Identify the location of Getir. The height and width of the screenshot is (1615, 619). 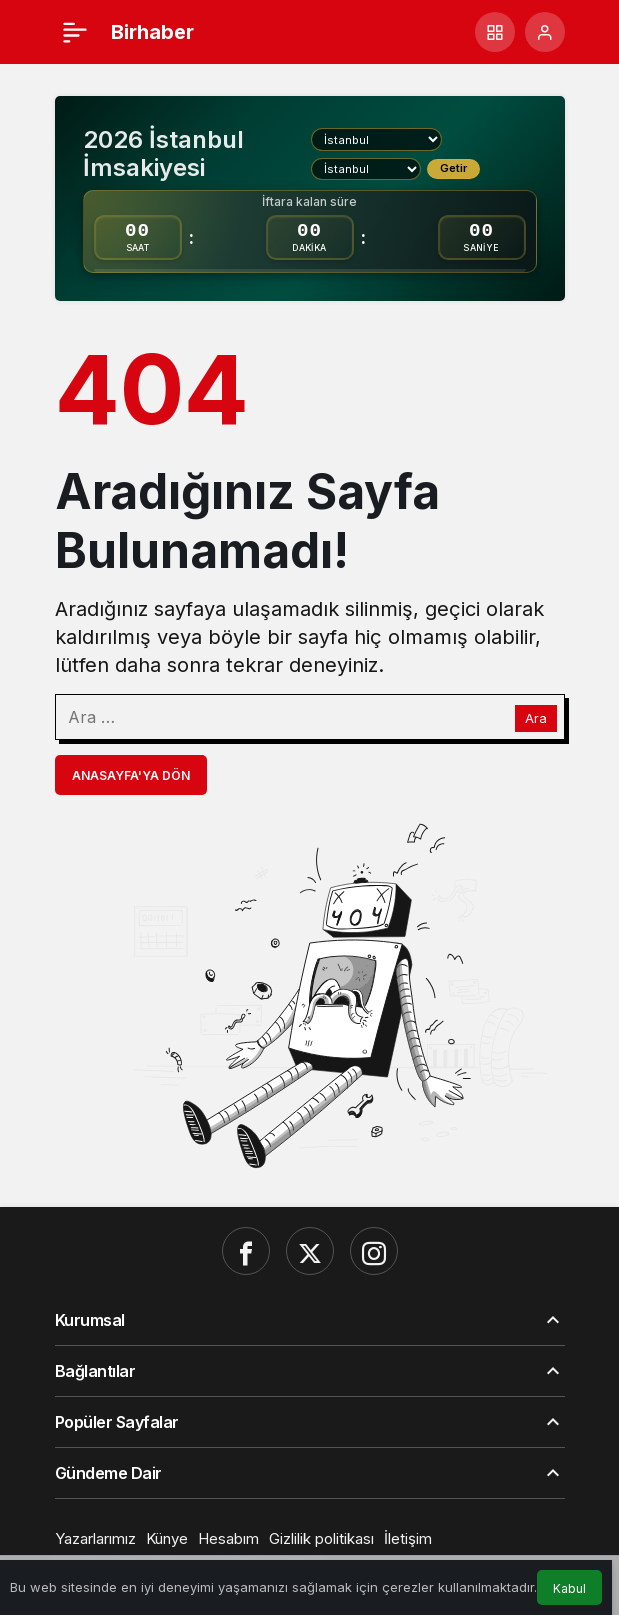
(453, 168).